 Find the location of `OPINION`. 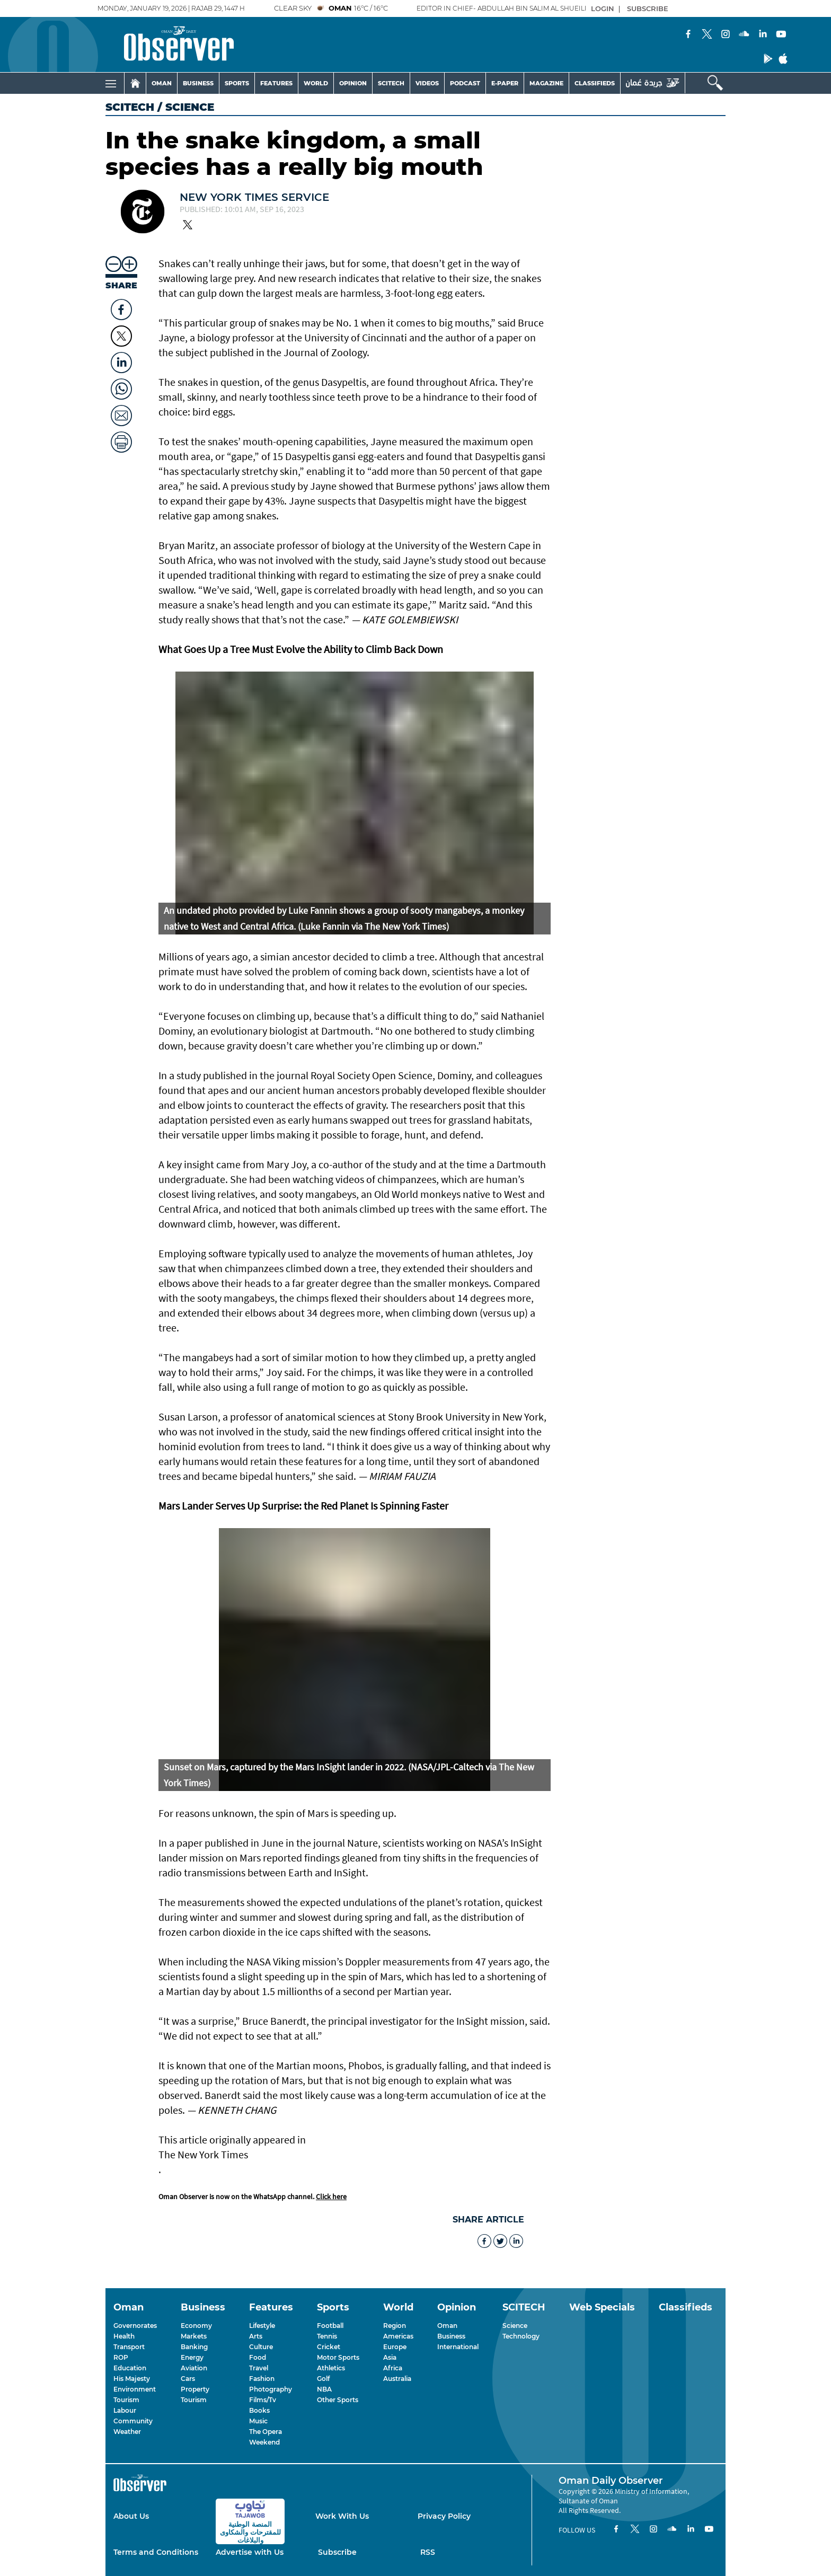

OPINION is located at coordinates (353, 83).